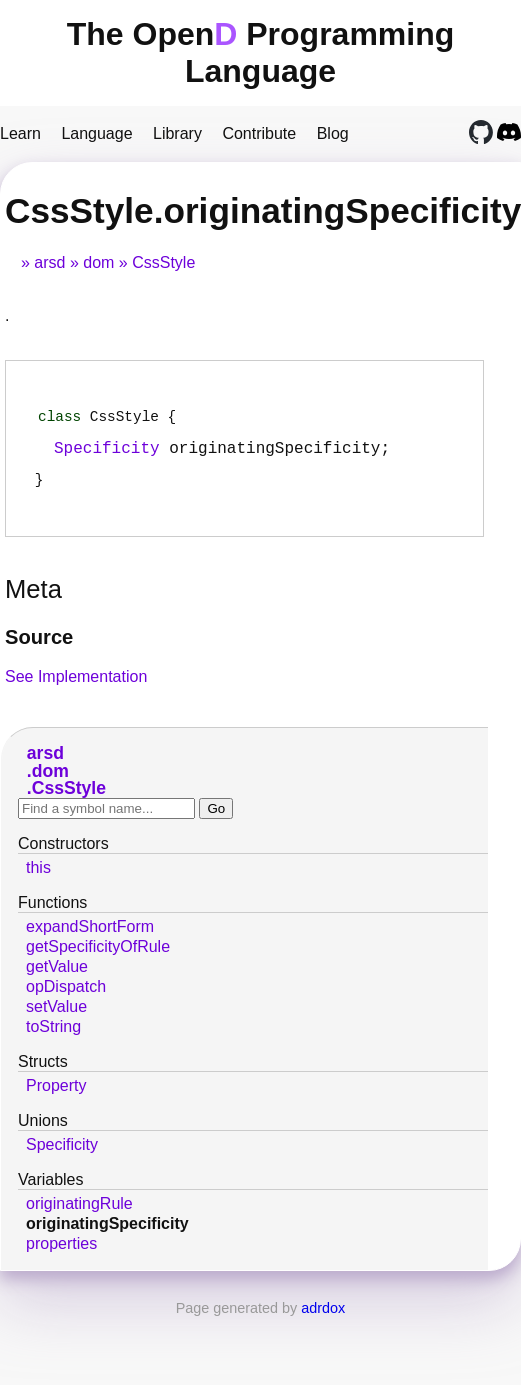 The height and width of the screenshot is (1385, 521). I want to click on properties, so click(61, 1253).